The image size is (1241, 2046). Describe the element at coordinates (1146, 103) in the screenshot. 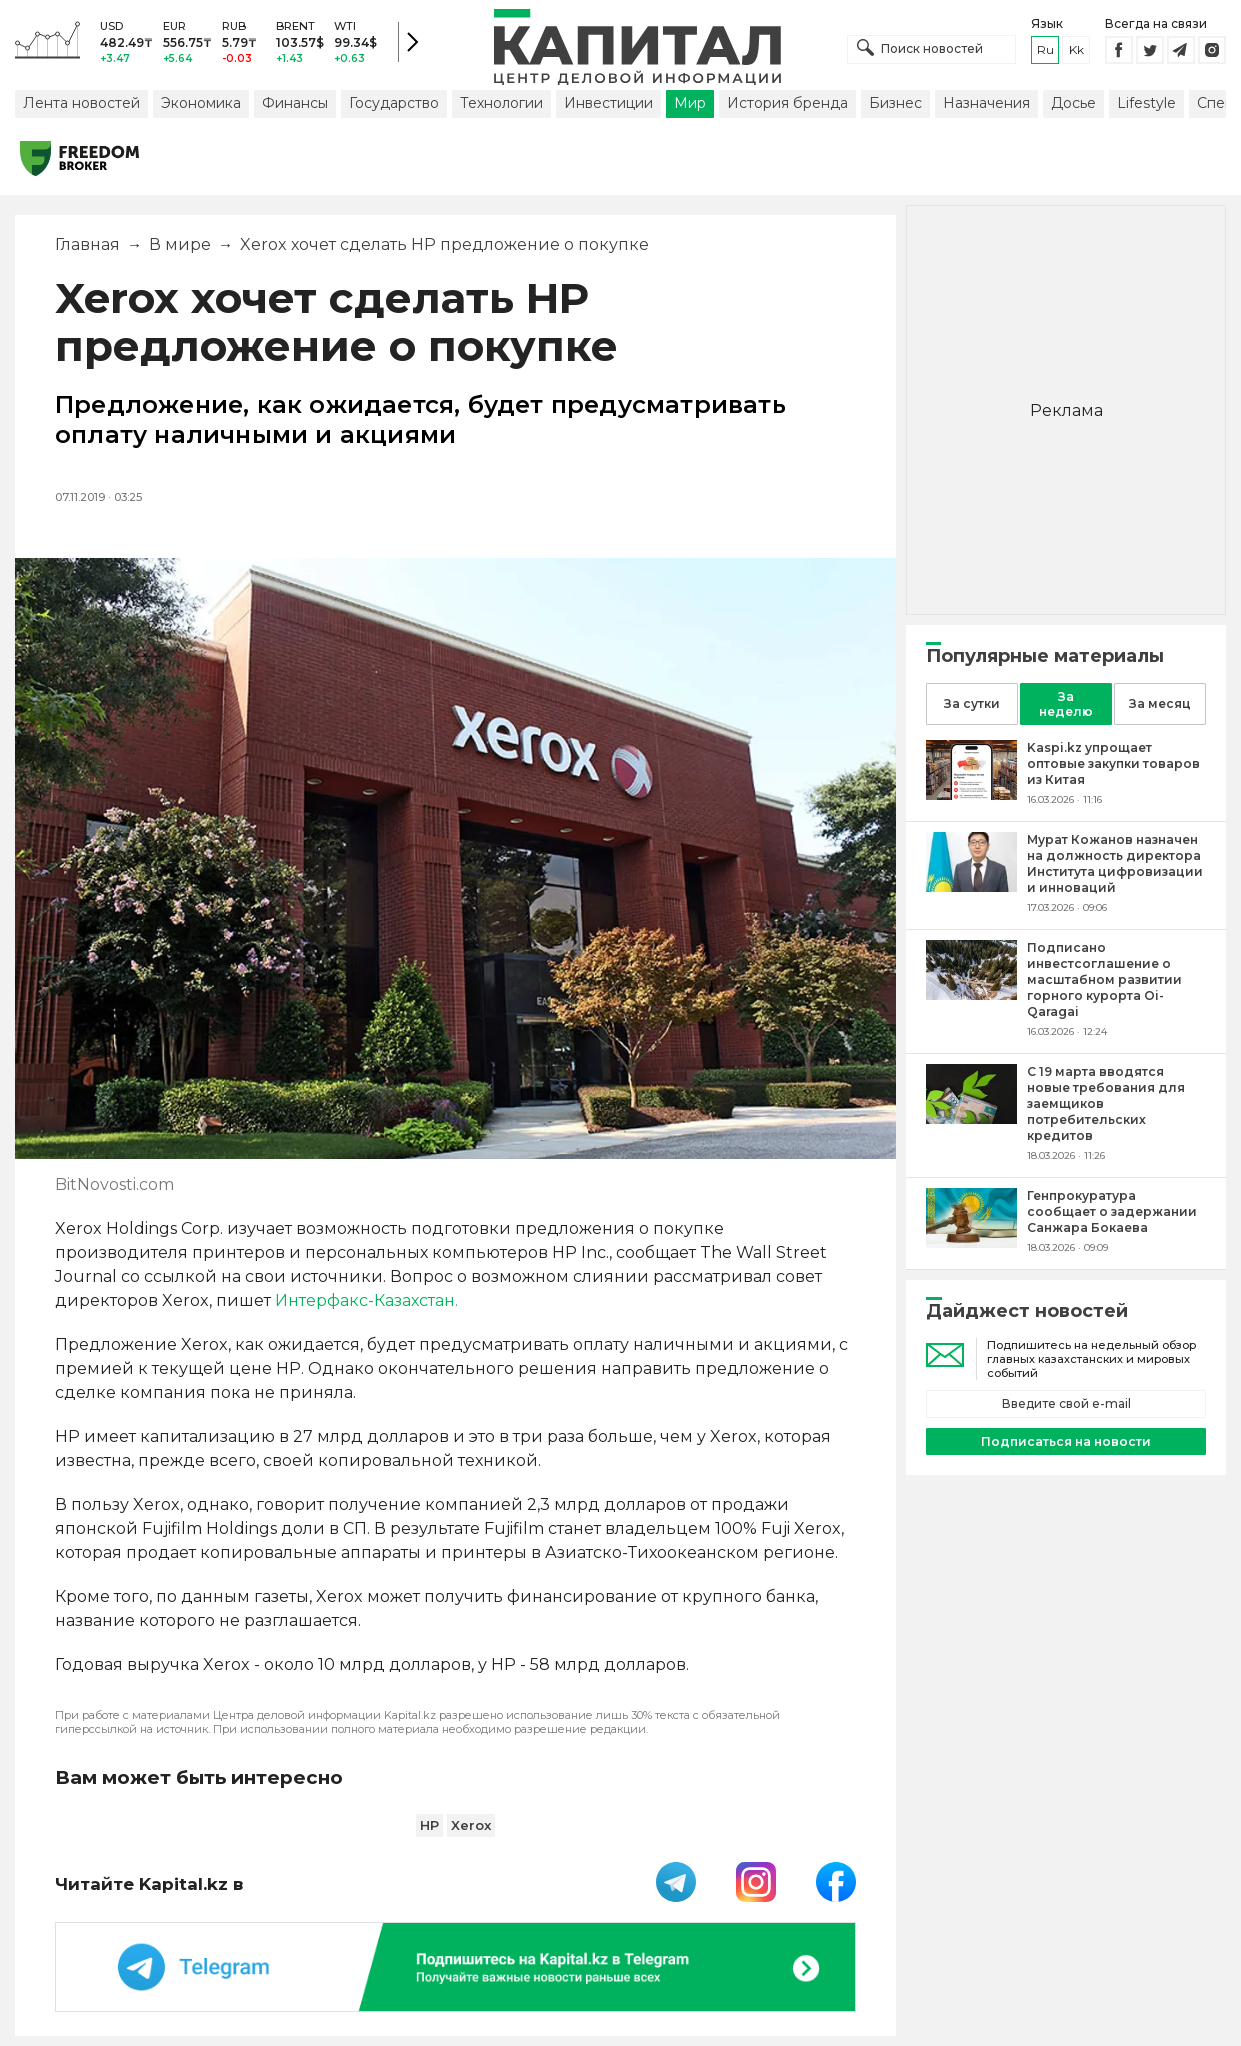

I see `Lifestyle` at that location.